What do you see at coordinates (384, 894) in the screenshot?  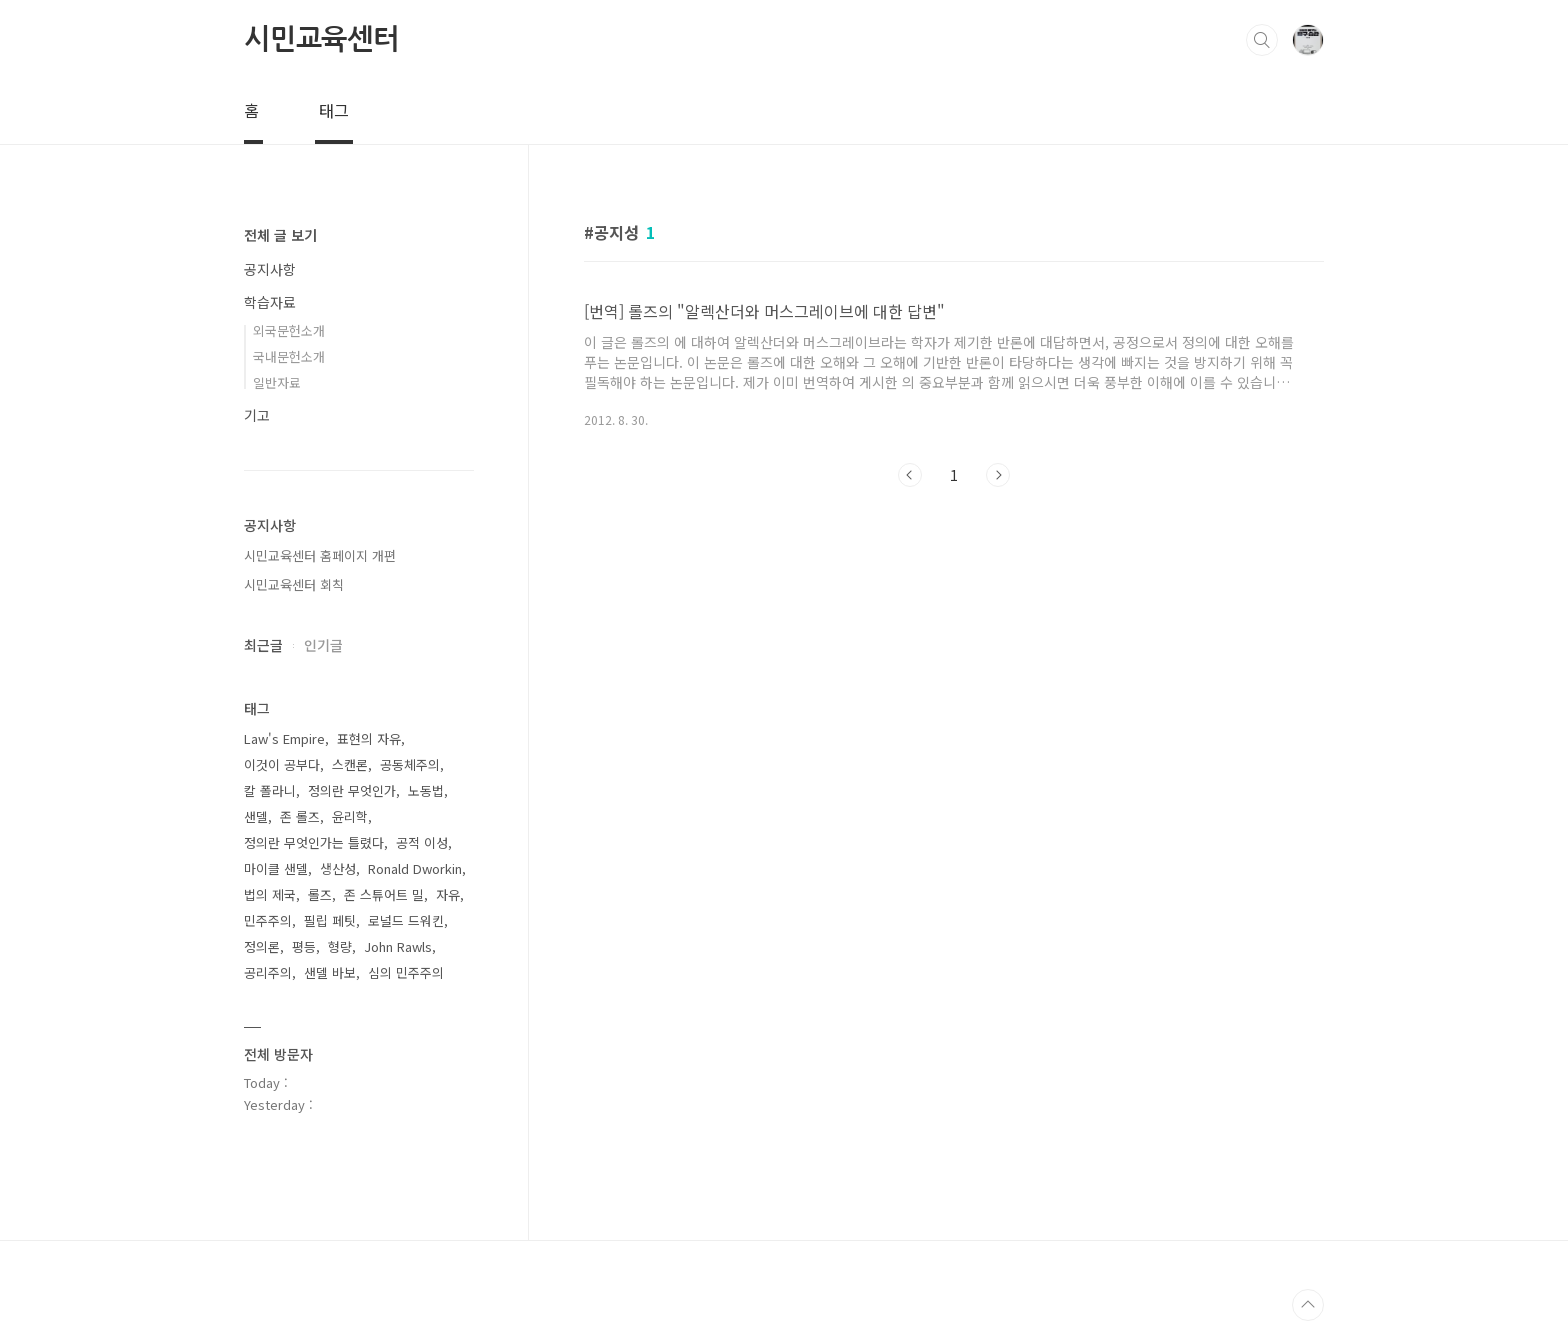 I see `존 스튜어트 밀` at bounding box center [384, 894].